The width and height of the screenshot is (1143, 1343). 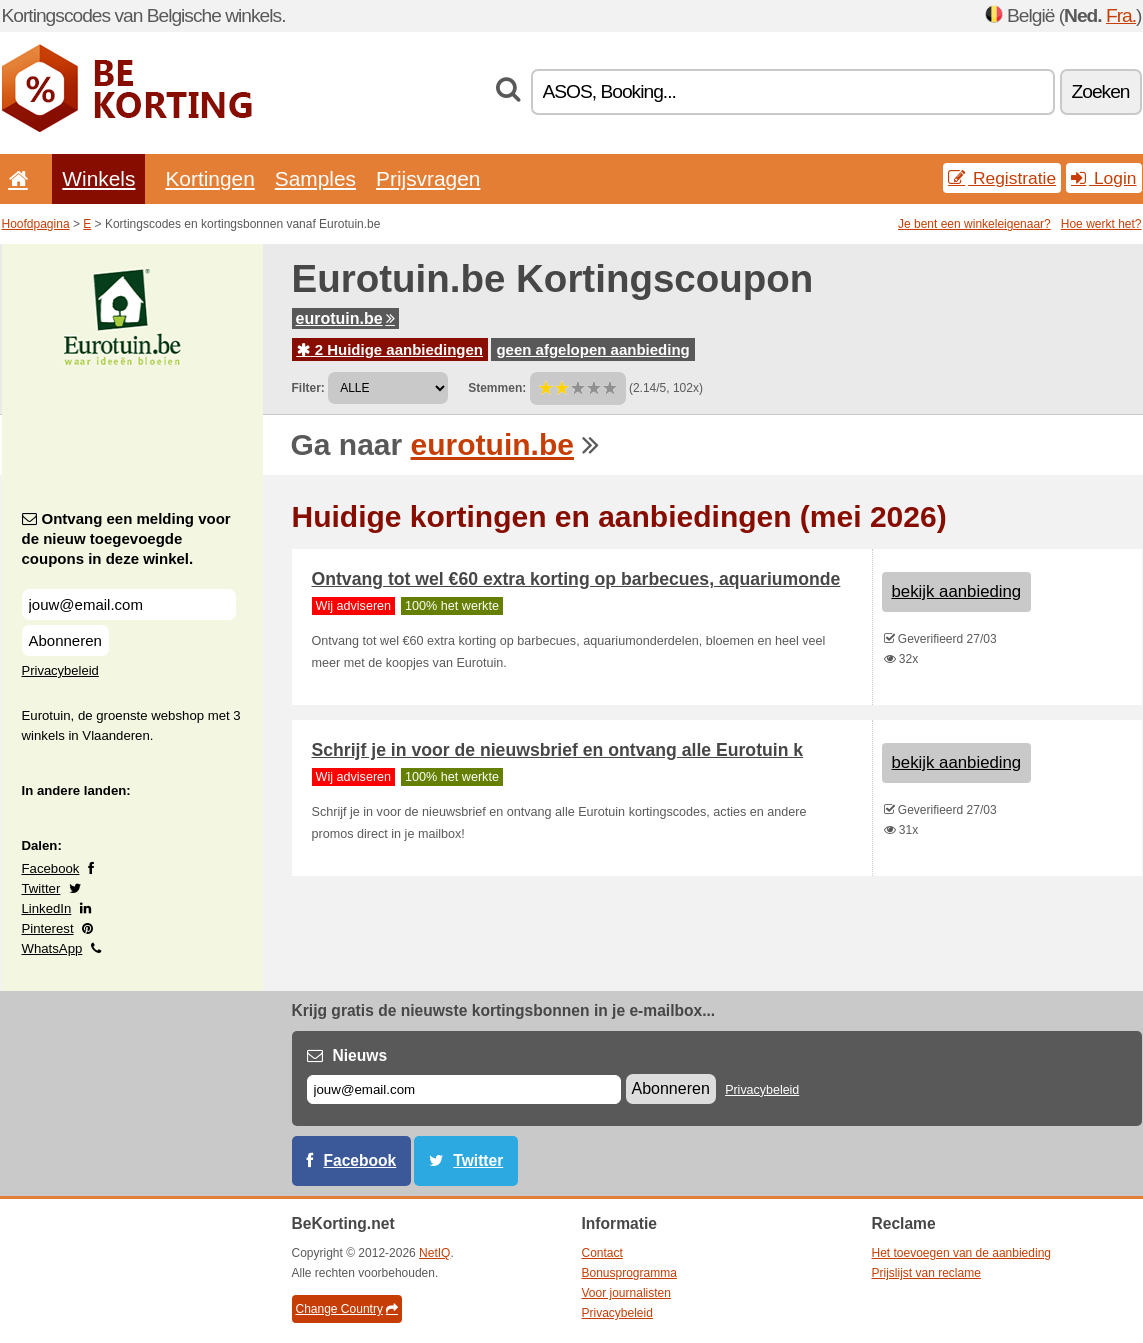 What do you see at coordinates (434, 1253) in the screenshot?
I see `NetIQ` at bounding box center [434, 1253].